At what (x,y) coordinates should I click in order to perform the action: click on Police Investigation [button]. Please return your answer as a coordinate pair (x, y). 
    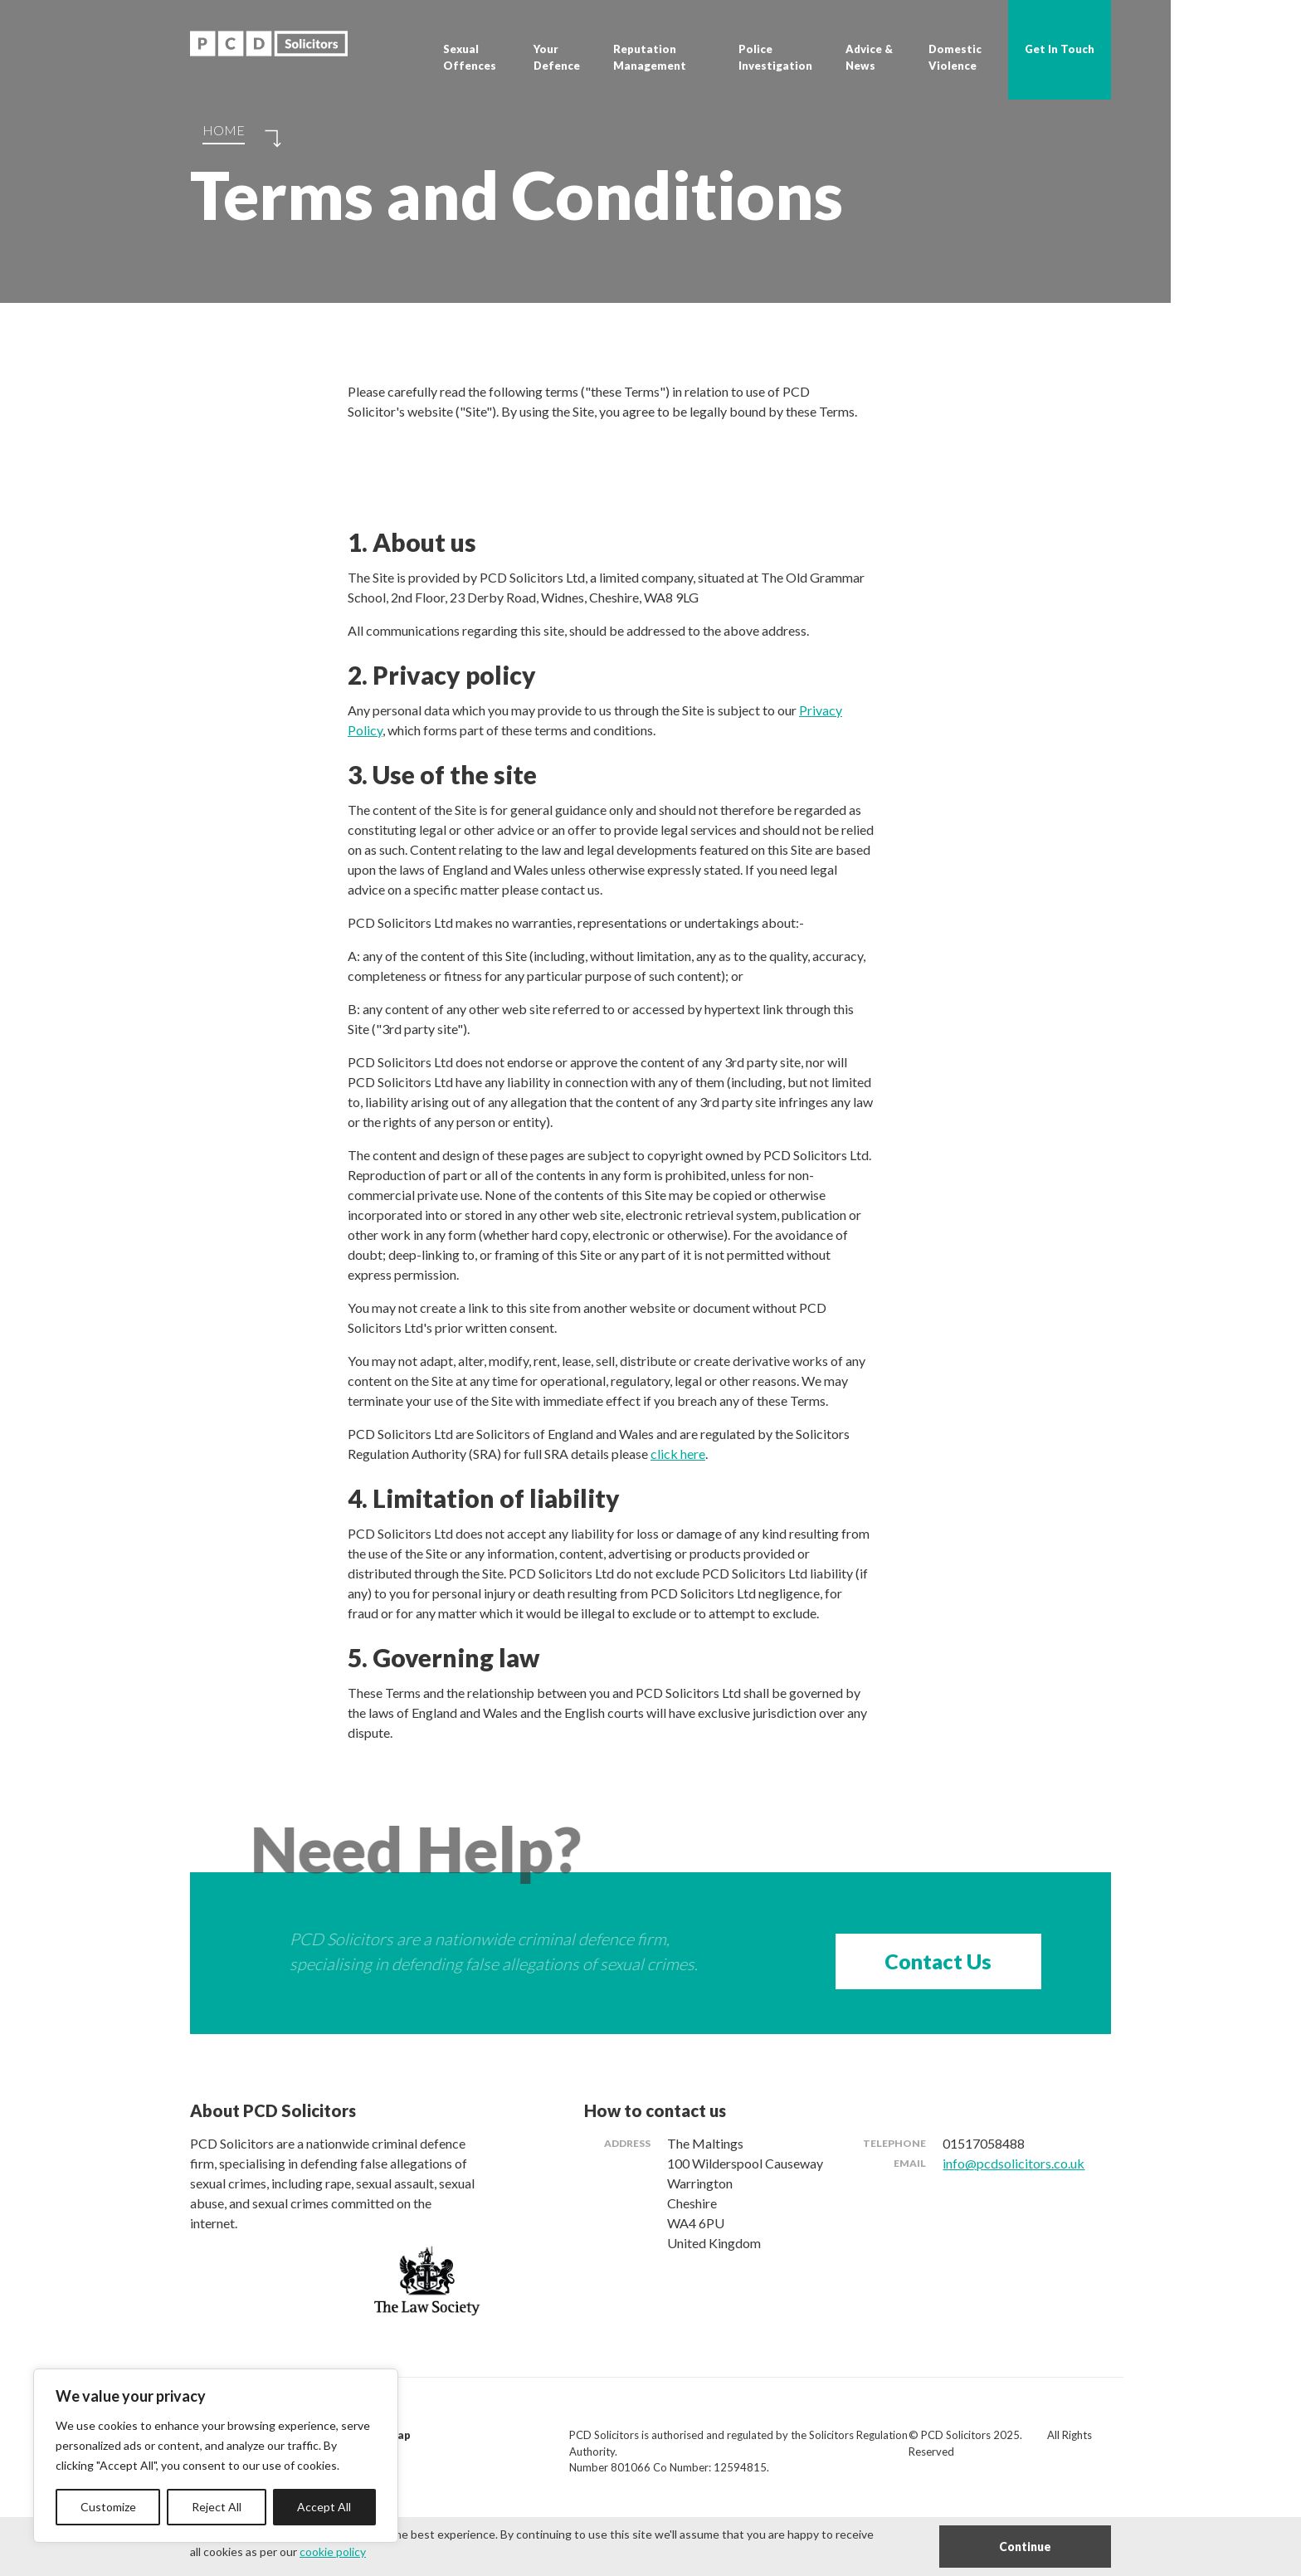
    Looking at the image, I should click on (775, 57).